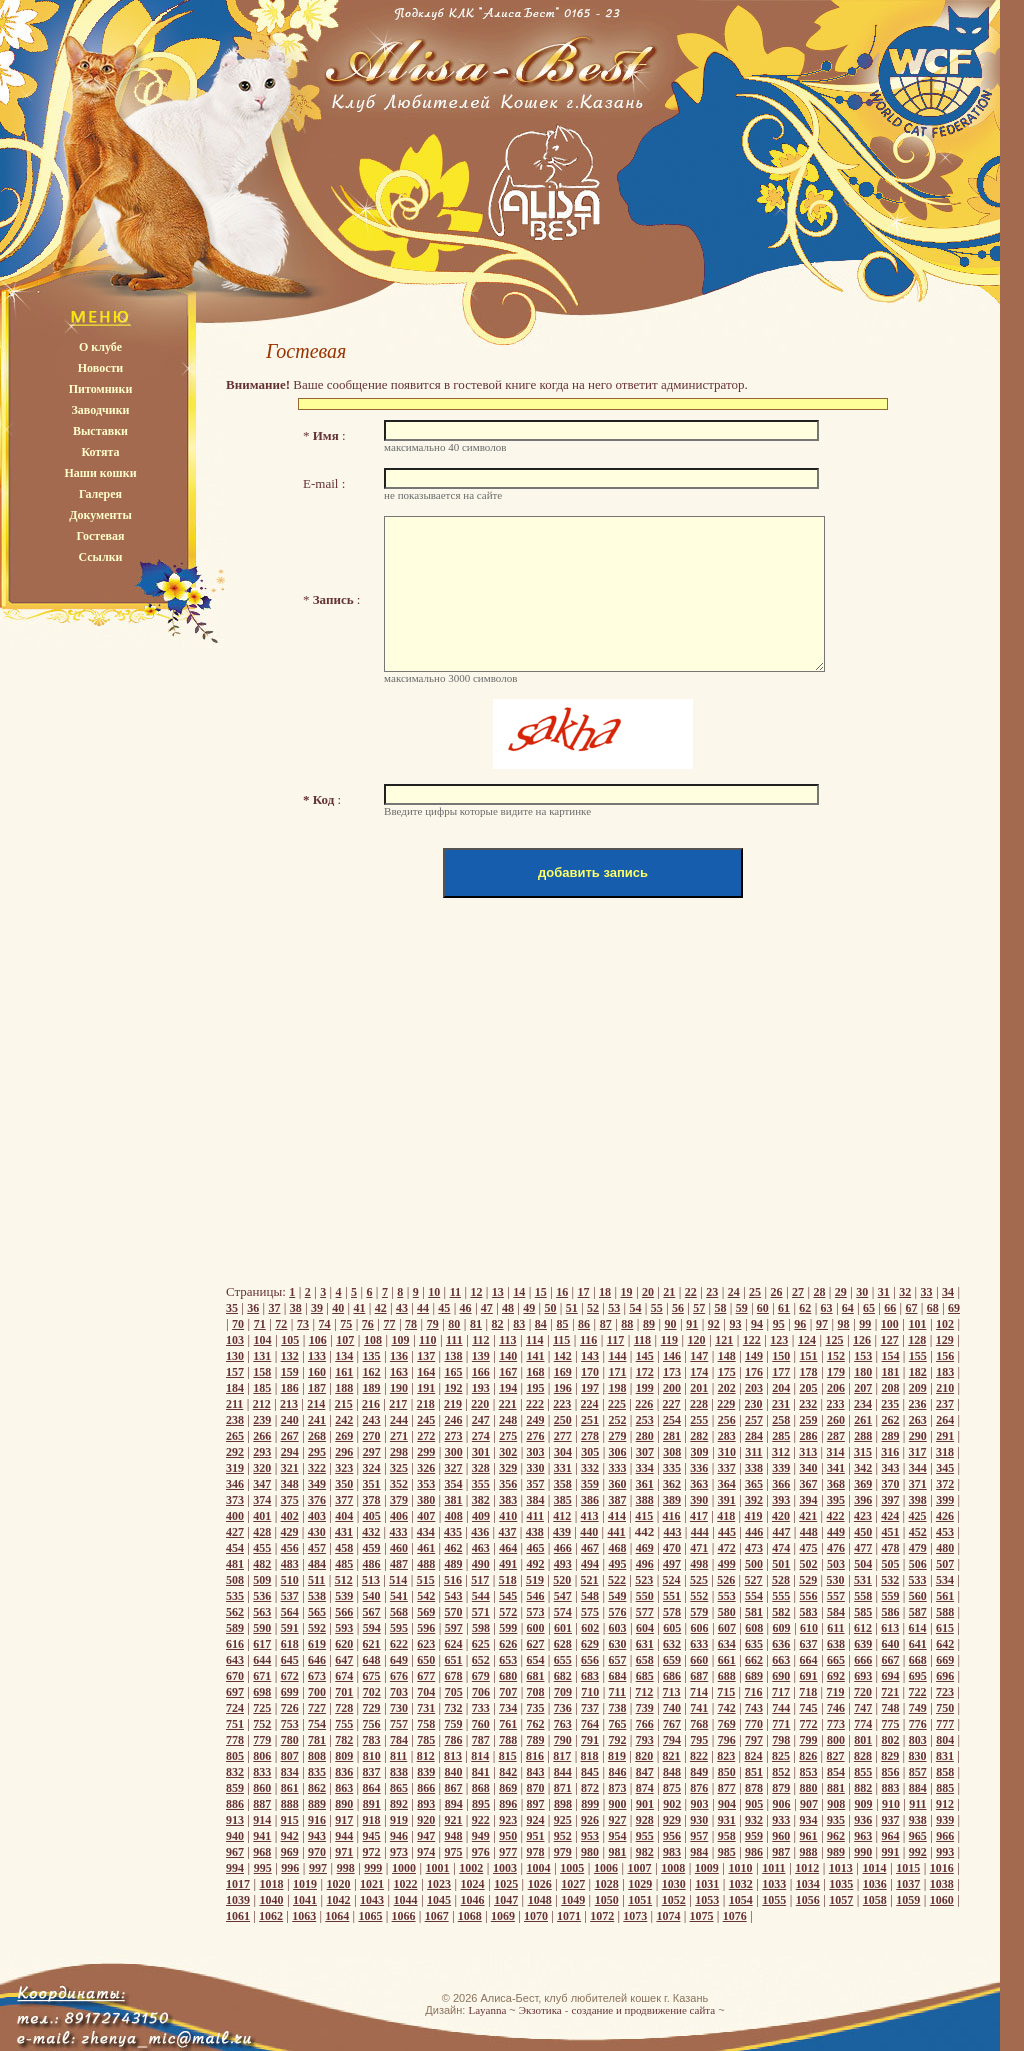 The width and height of the screenshot is (1024, 2051). Describe the element at coordinates (368, 1324) in the screenshot. I see `76` at that location.